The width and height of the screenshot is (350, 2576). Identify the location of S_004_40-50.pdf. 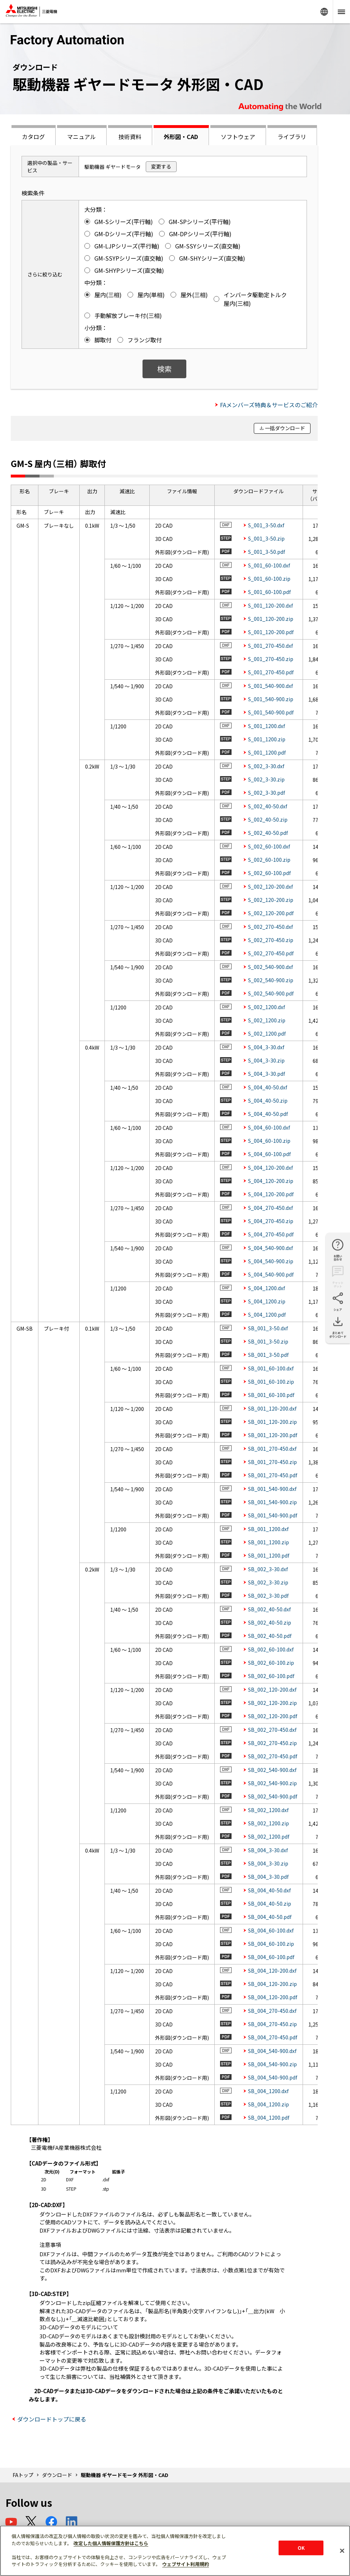
(268, 1113).